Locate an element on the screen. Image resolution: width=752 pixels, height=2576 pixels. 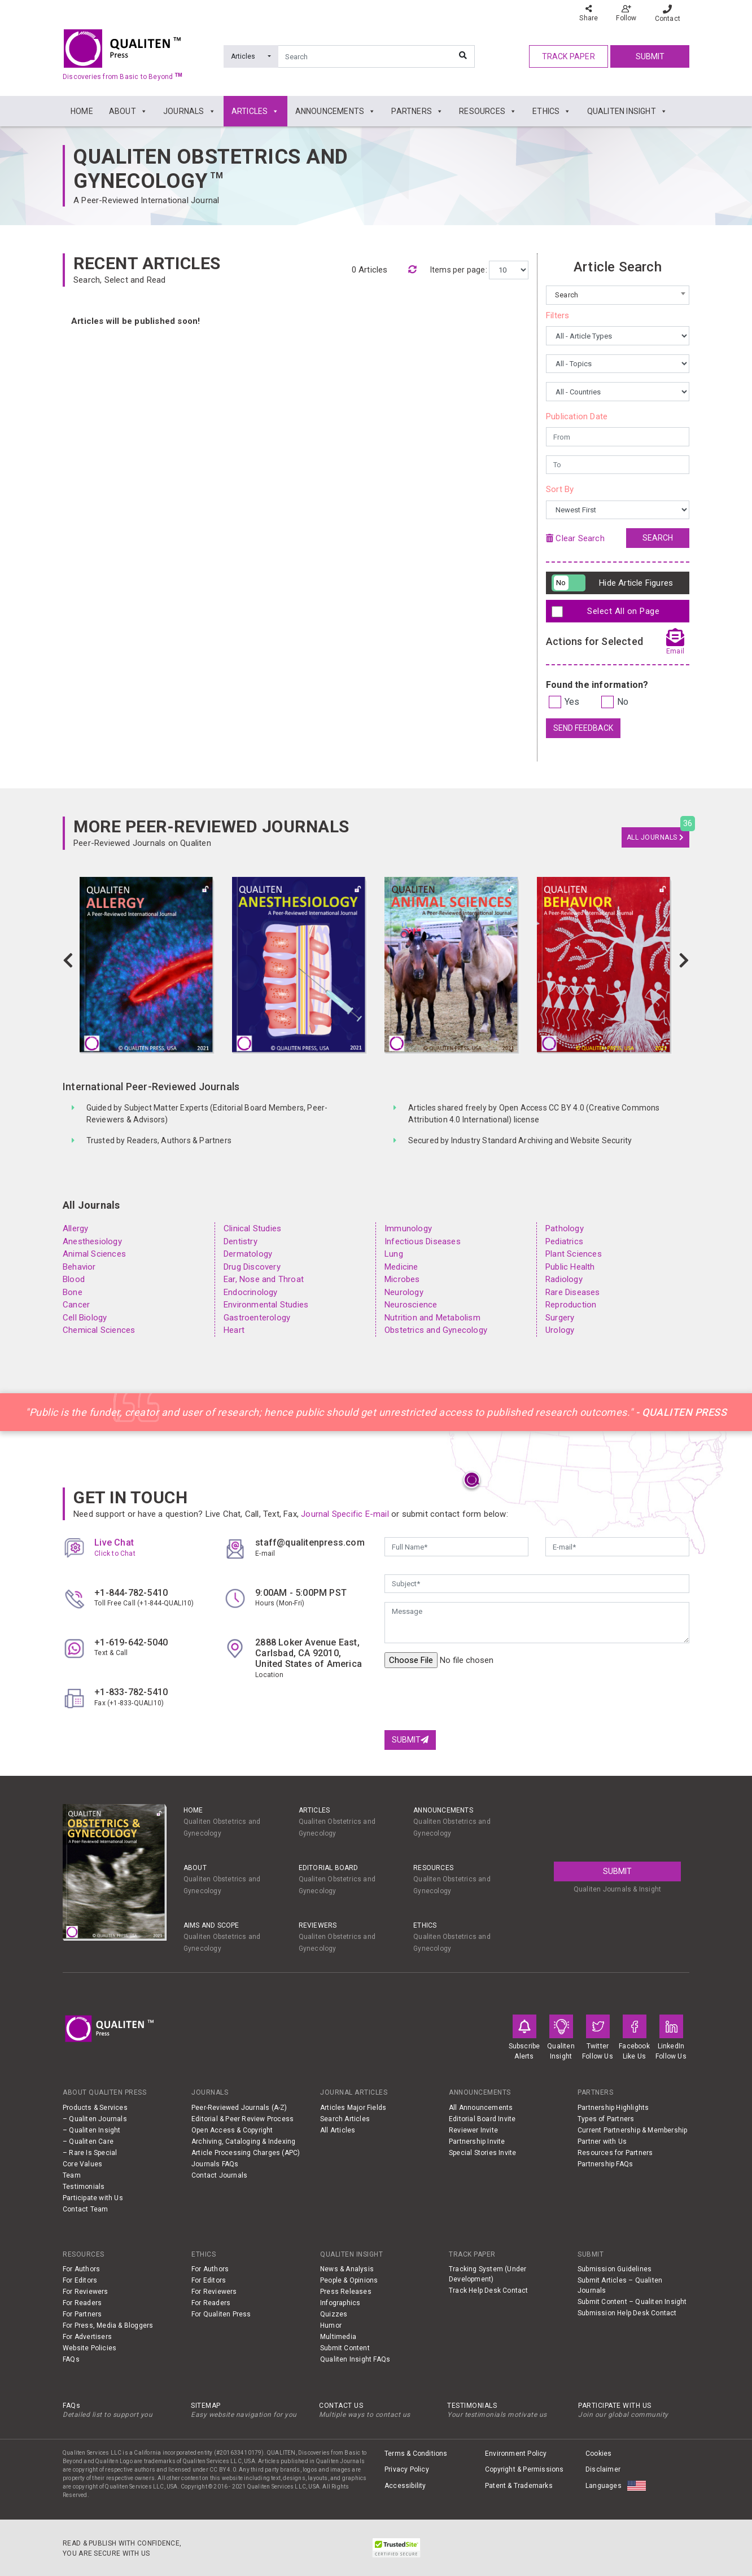
Archiving, Cataloging & Indexing is located at coordinates (243, 2141).